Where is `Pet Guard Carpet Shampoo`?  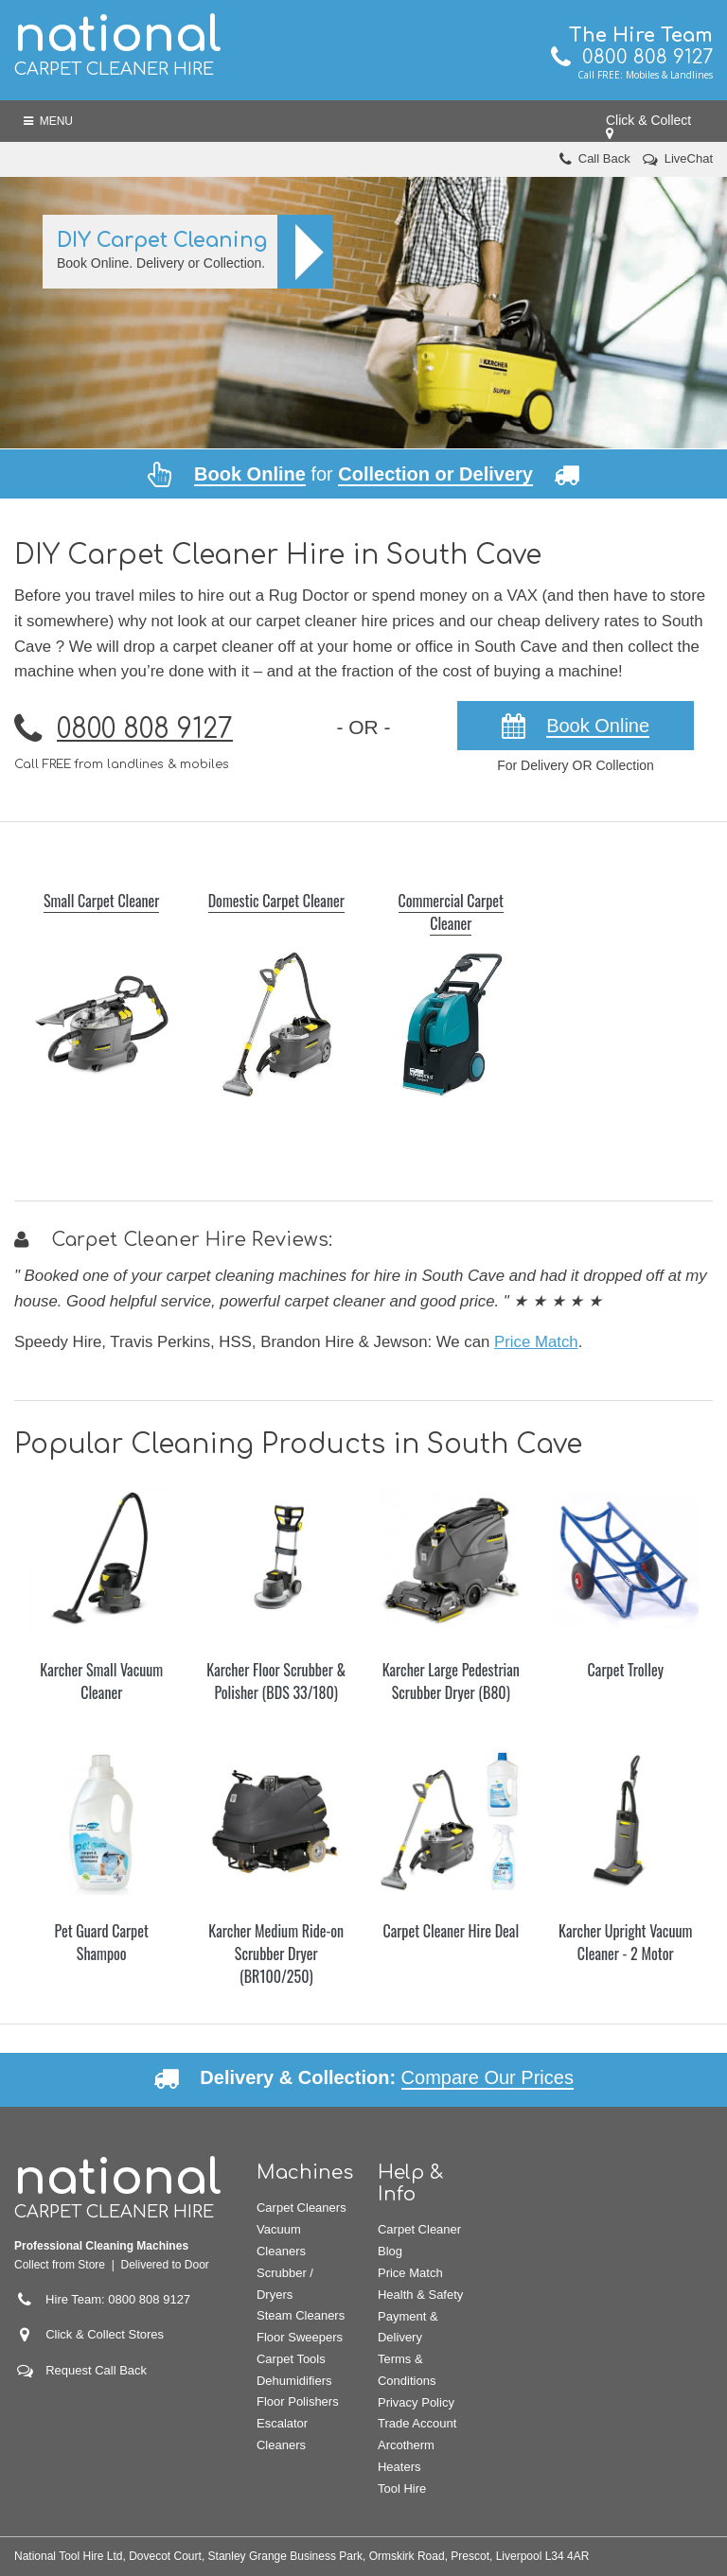
Pet Guard Carpet Shampoo is located at coordinates (102, 1942).